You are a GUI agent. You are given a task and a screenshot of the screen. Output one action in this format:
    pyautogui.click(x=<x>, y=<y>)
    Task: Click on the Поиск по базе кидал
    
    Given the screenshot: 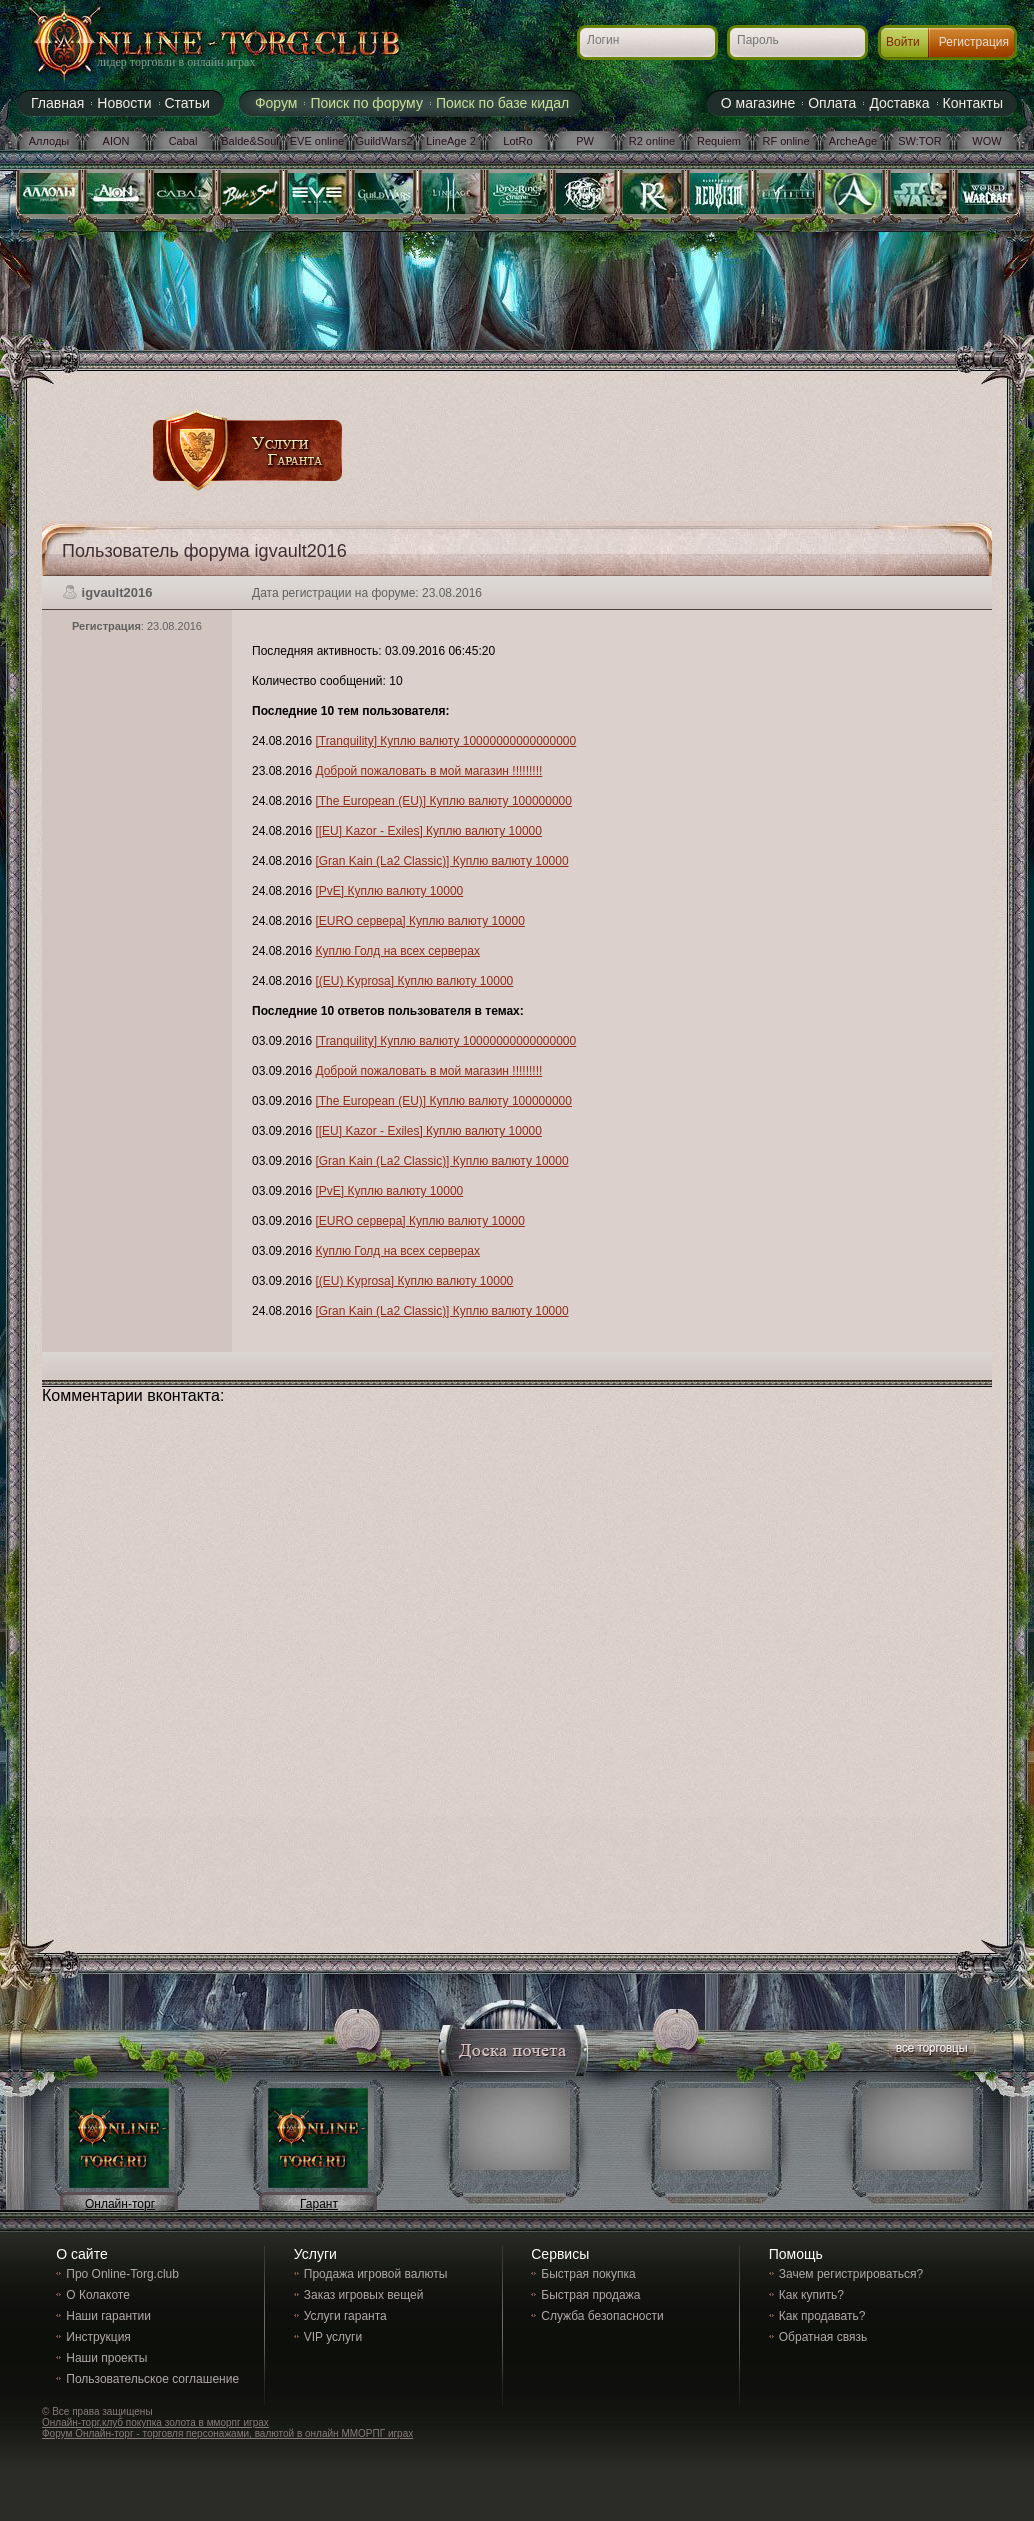 What is the action you would take?
    pyautogui.click(x=502, y=103)
    